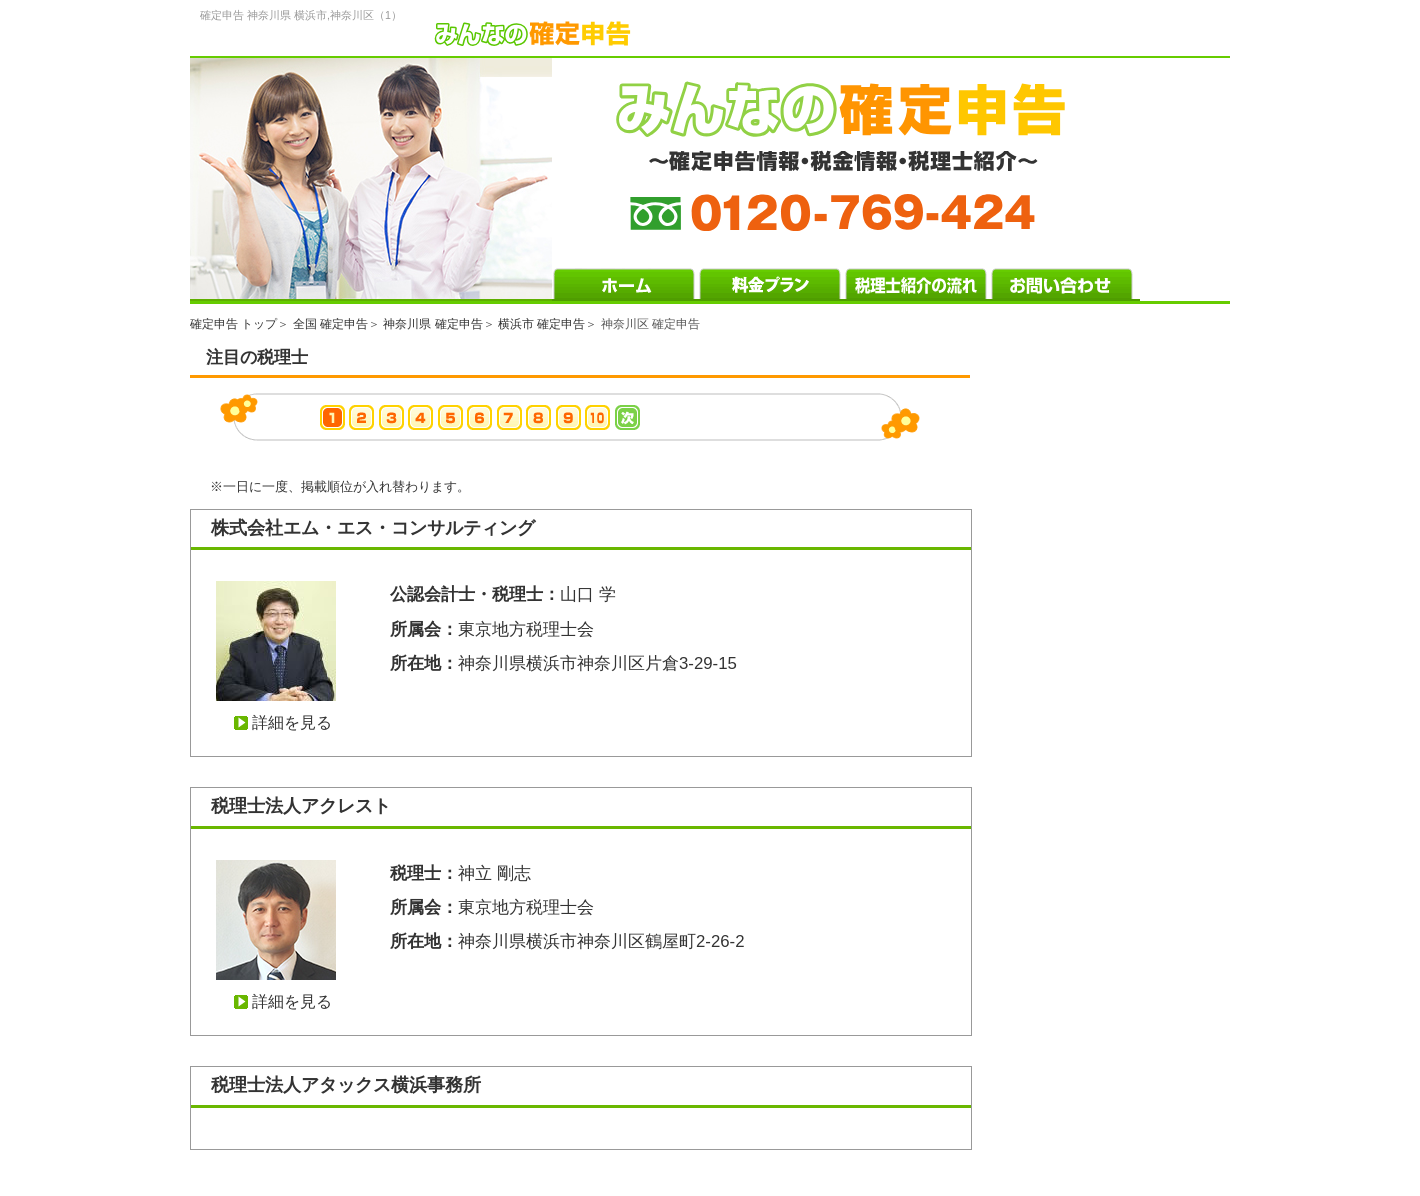 The image size is (1420, 1196). I want to click on 横浜市 確定申告, so click(541, 324).